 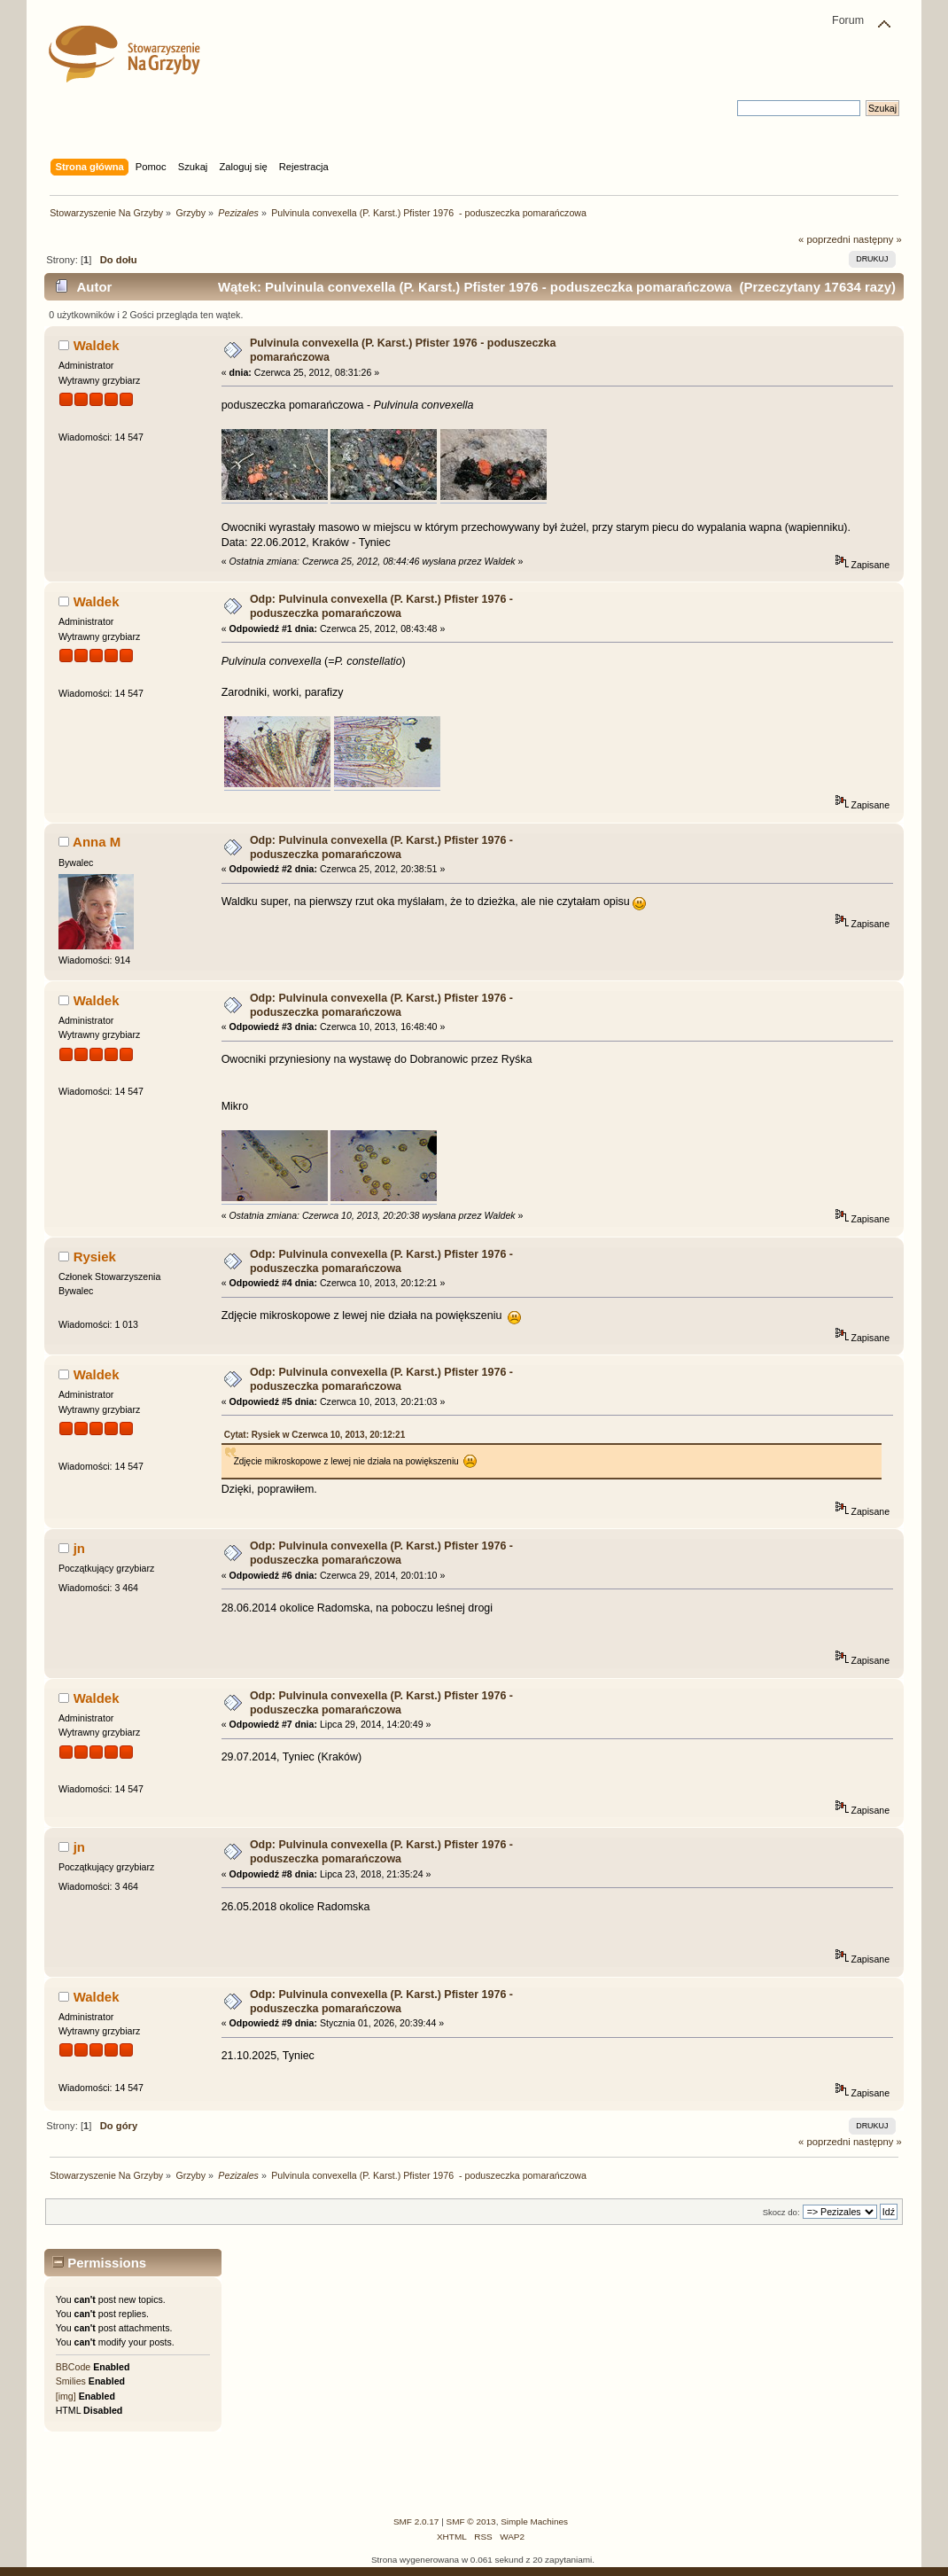 I want to click on następny », so click(x=877, y=239).